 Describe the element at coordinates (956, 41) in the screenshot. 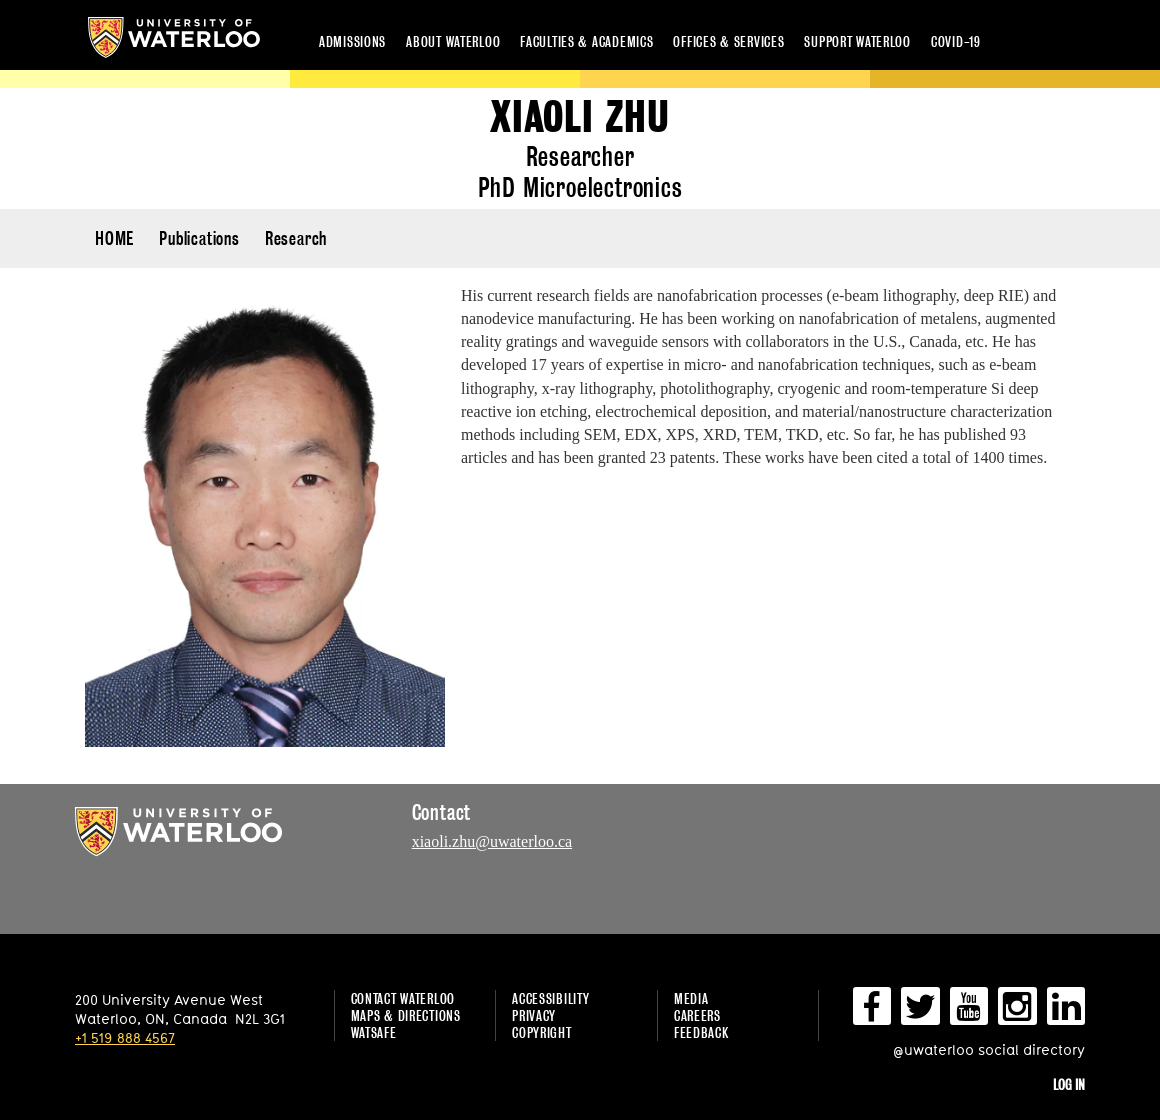

I see `COVID-19` at that location.